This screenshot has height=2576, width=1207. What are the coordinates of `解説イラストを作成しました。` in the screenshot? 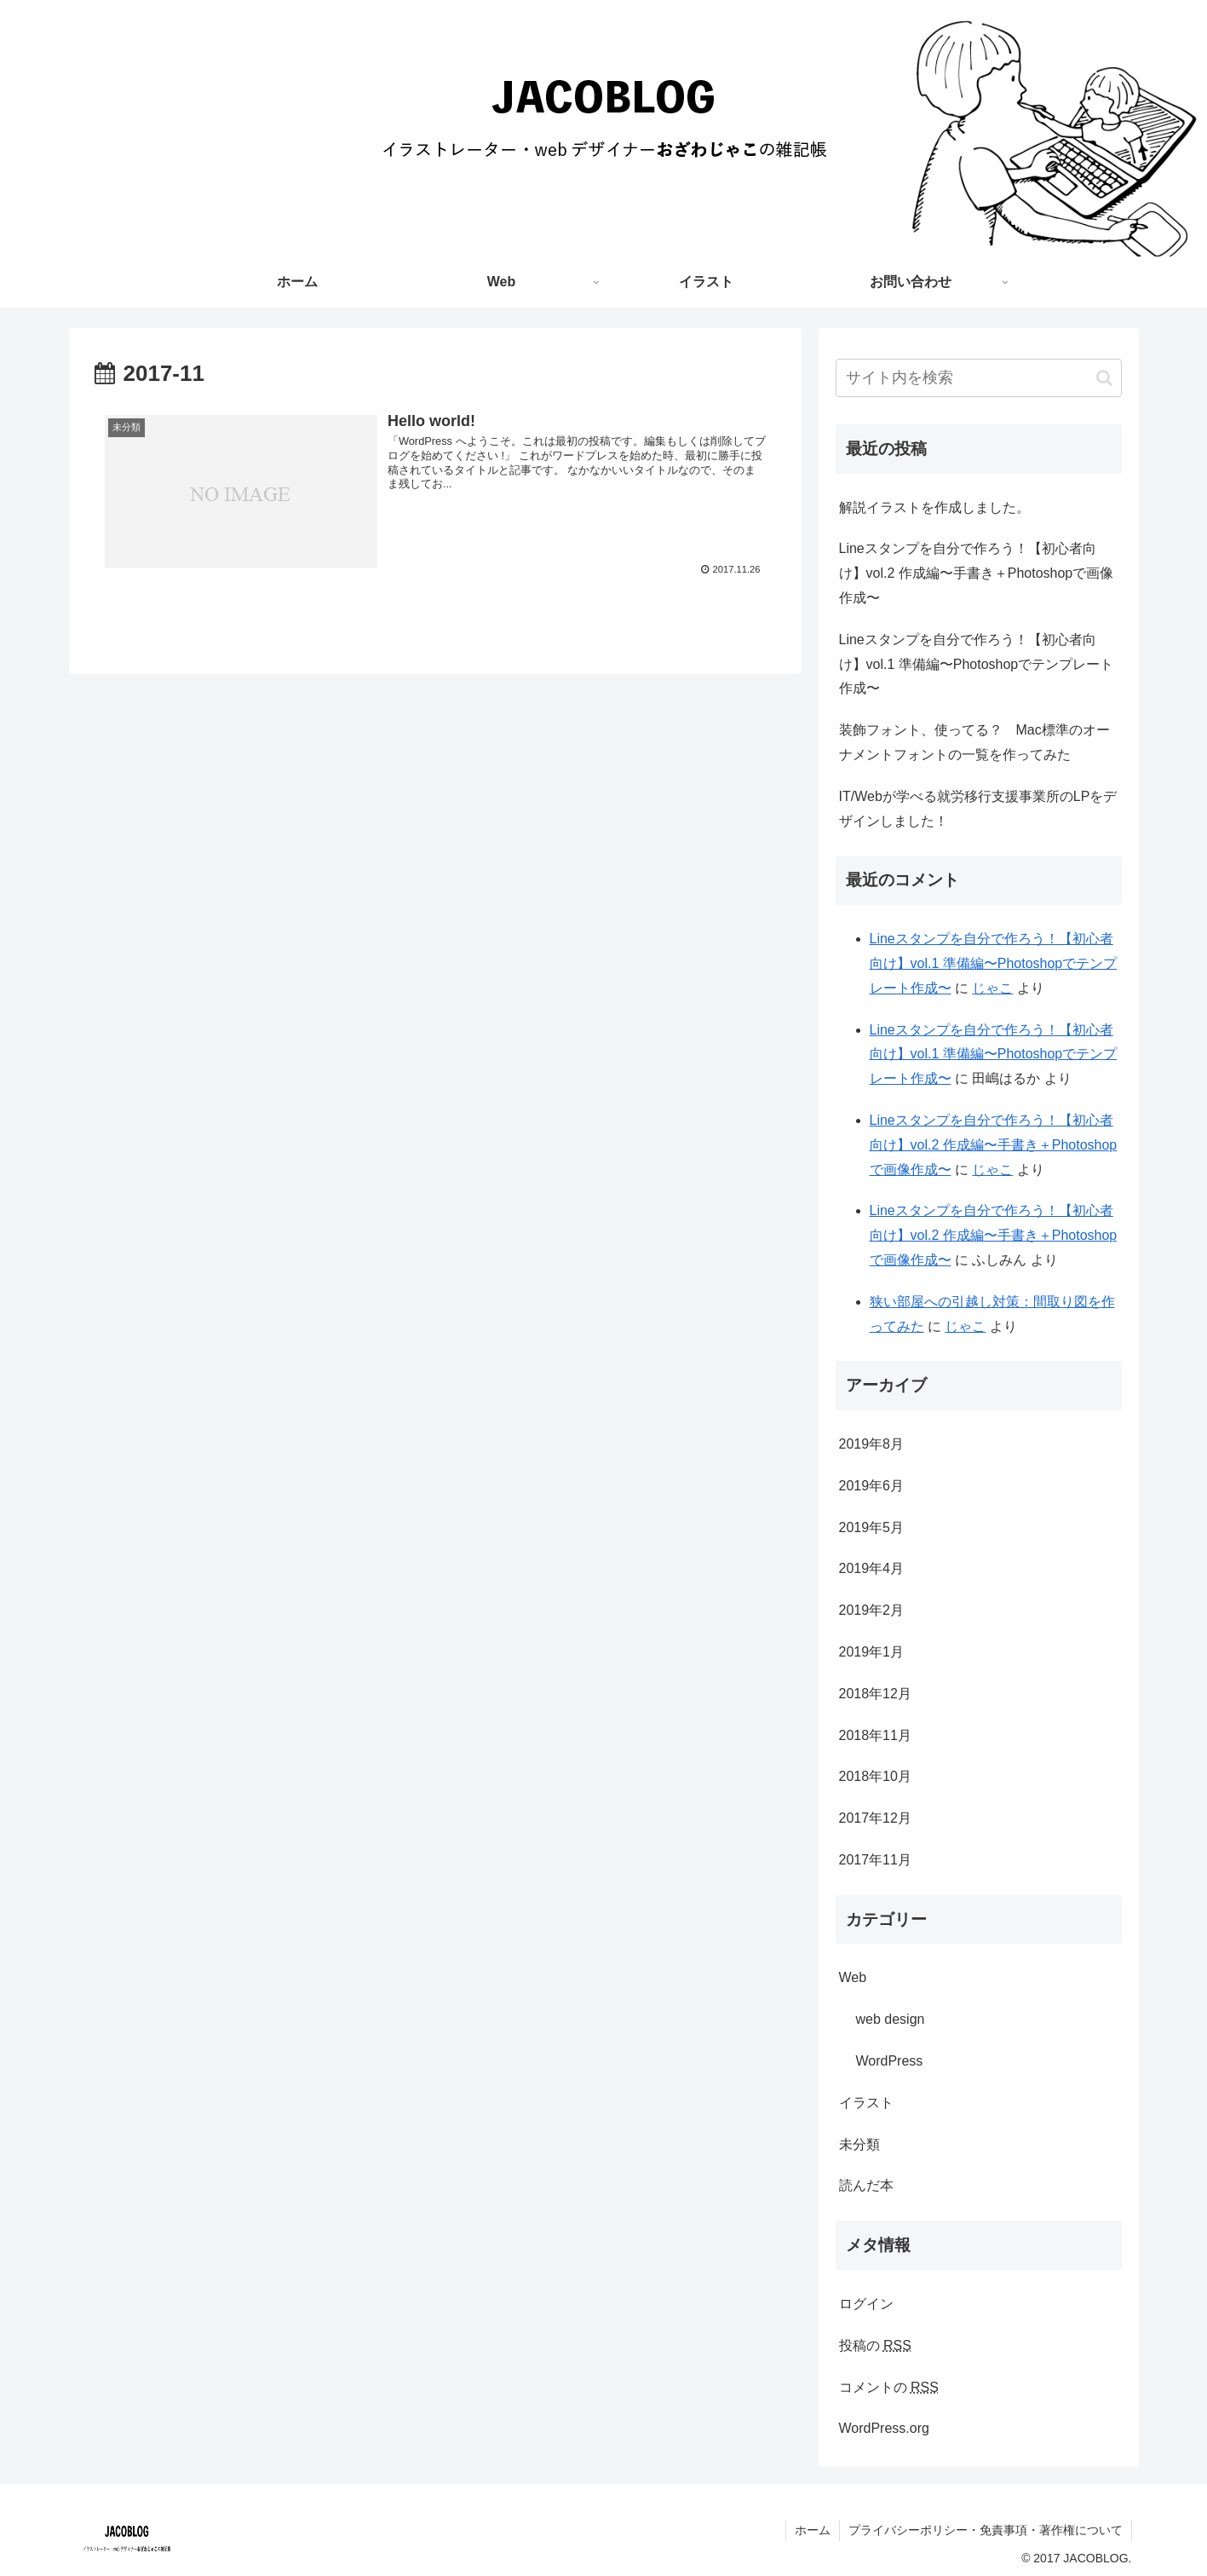 It's located at (934, 507).